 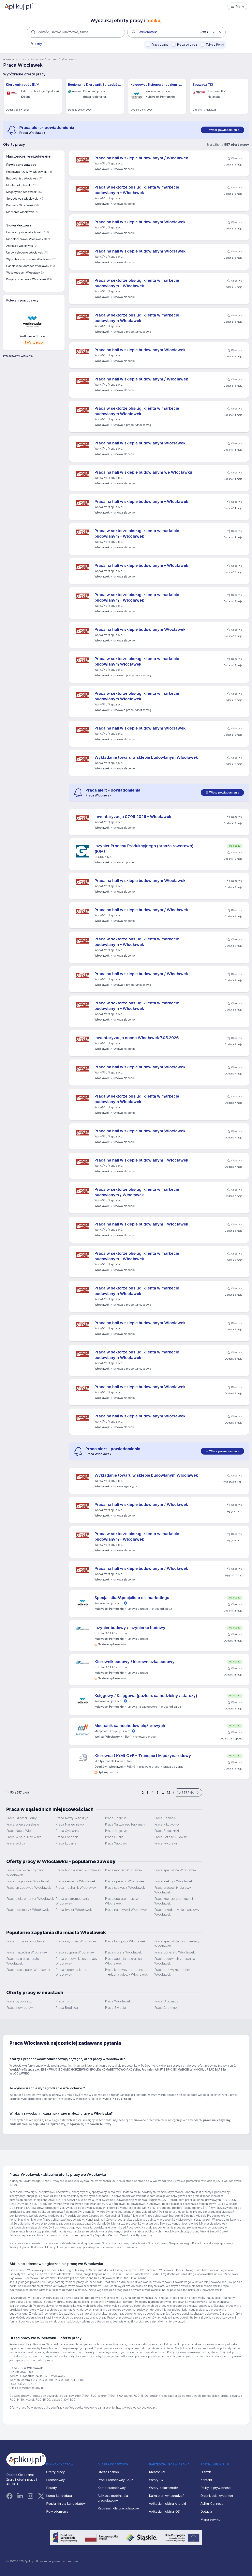 I want to click on Praca Lubanie, so click(x=66, y=1843).